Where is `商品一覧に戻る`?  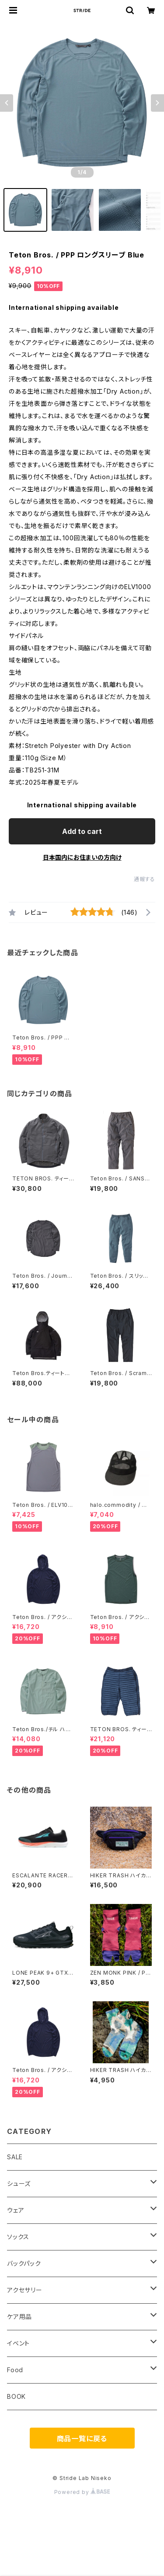 商品一覧に戻る is located at coordinates (82, 2438).